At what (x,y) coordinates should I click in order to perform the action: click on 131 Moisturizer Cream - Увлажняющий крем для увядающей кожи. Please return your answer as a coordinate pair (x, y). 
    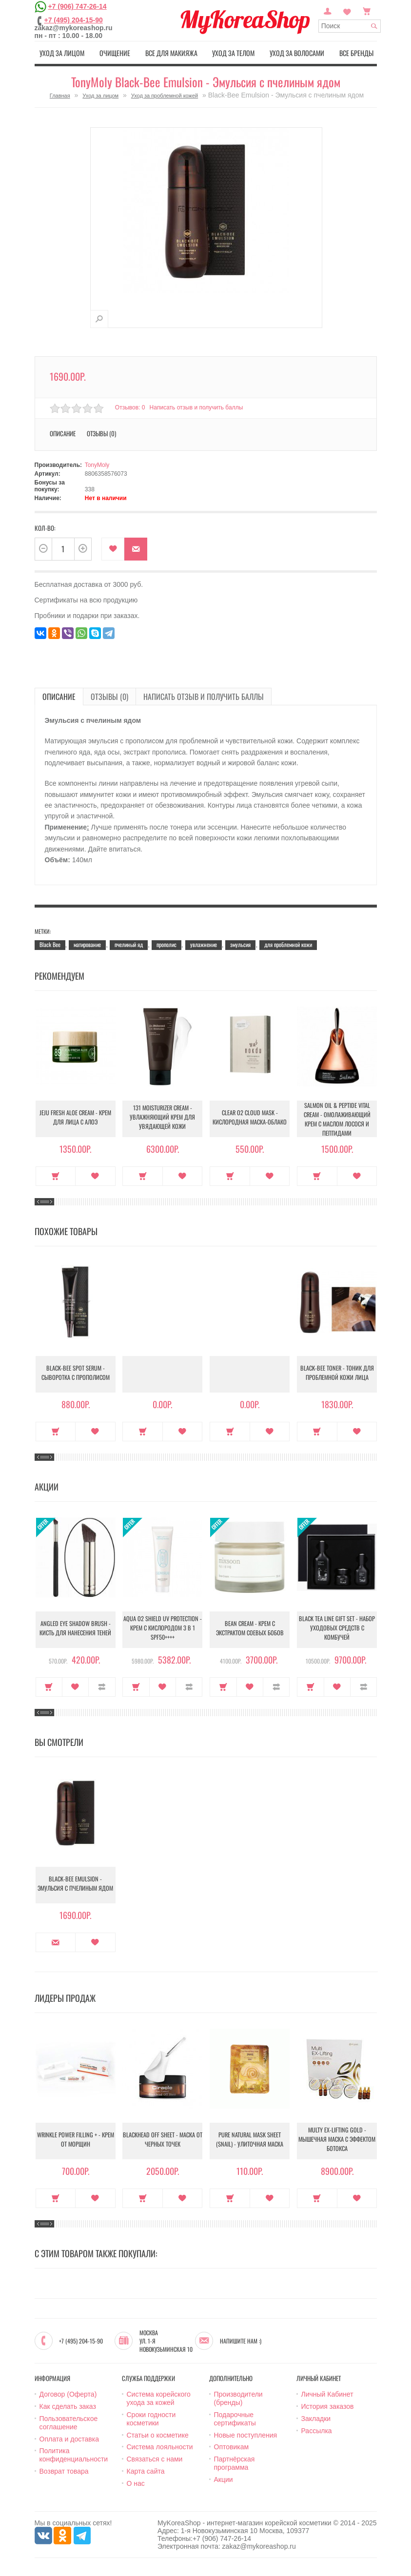
    Looking at the image, I should click on (163, 1117).